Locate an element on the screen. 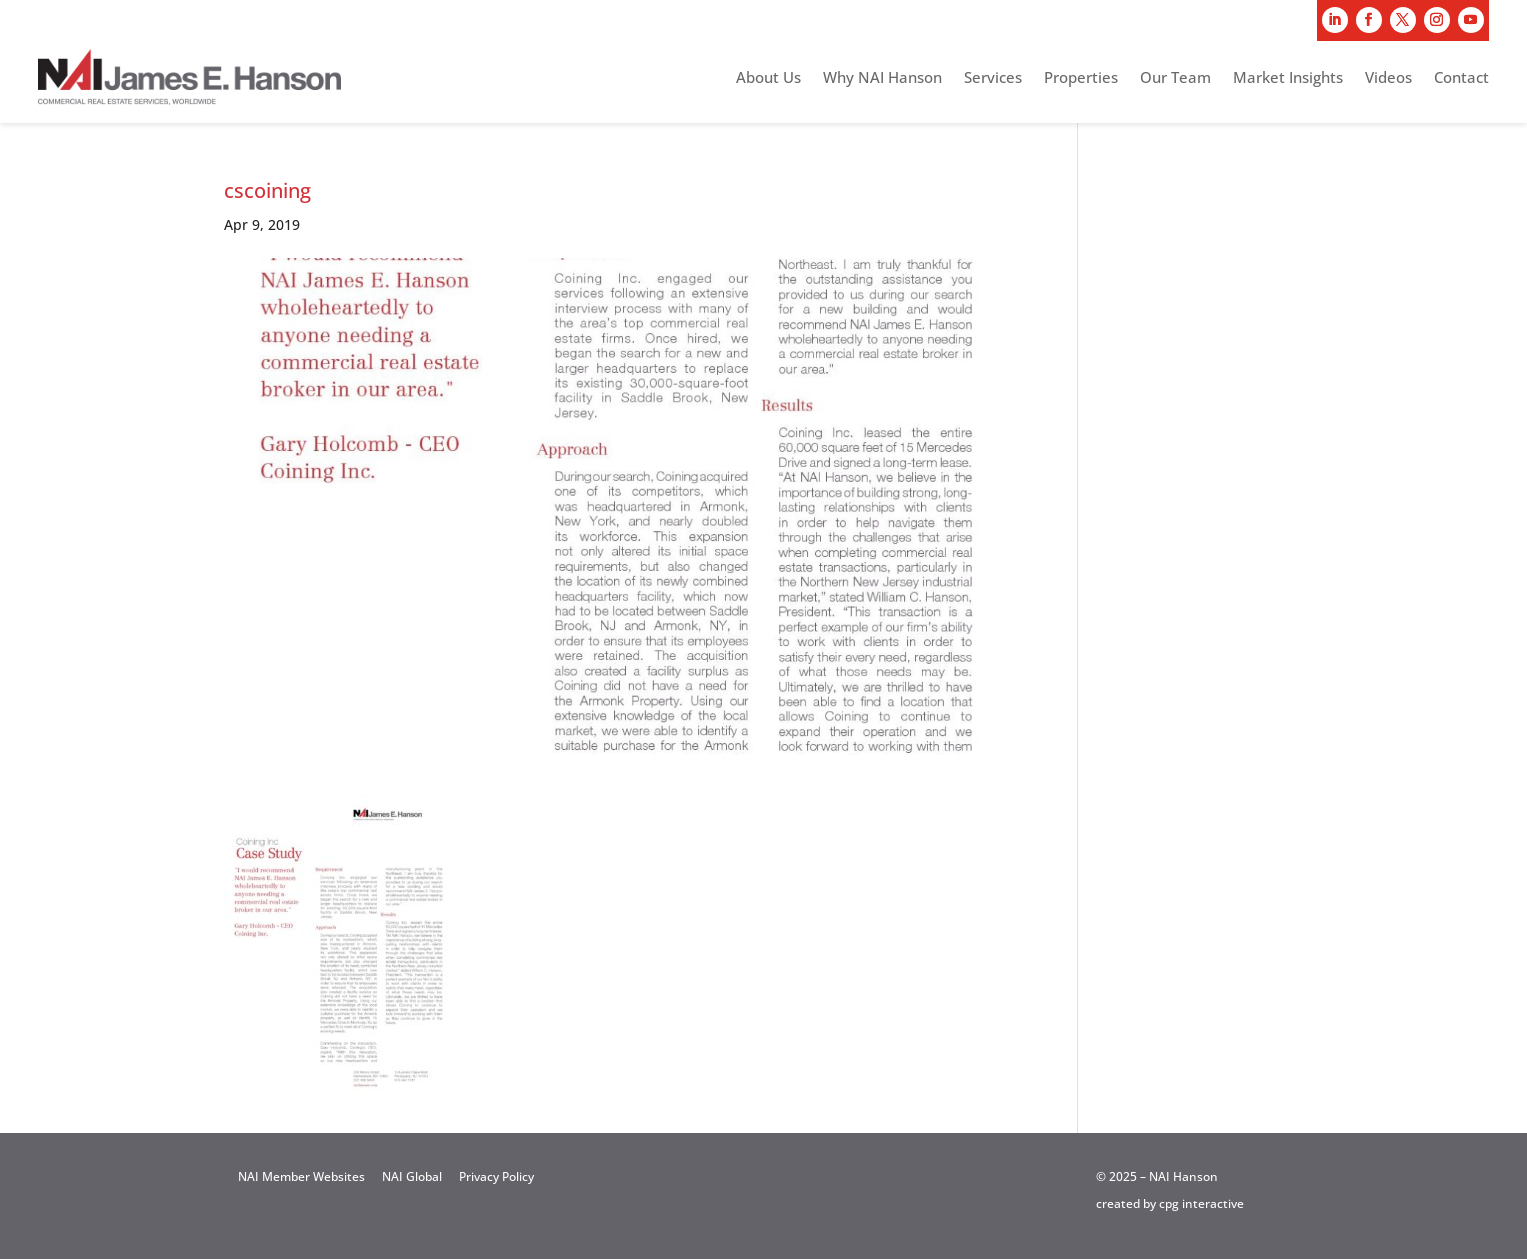  NAI Member Websites is located at coordinates (301, 1176).